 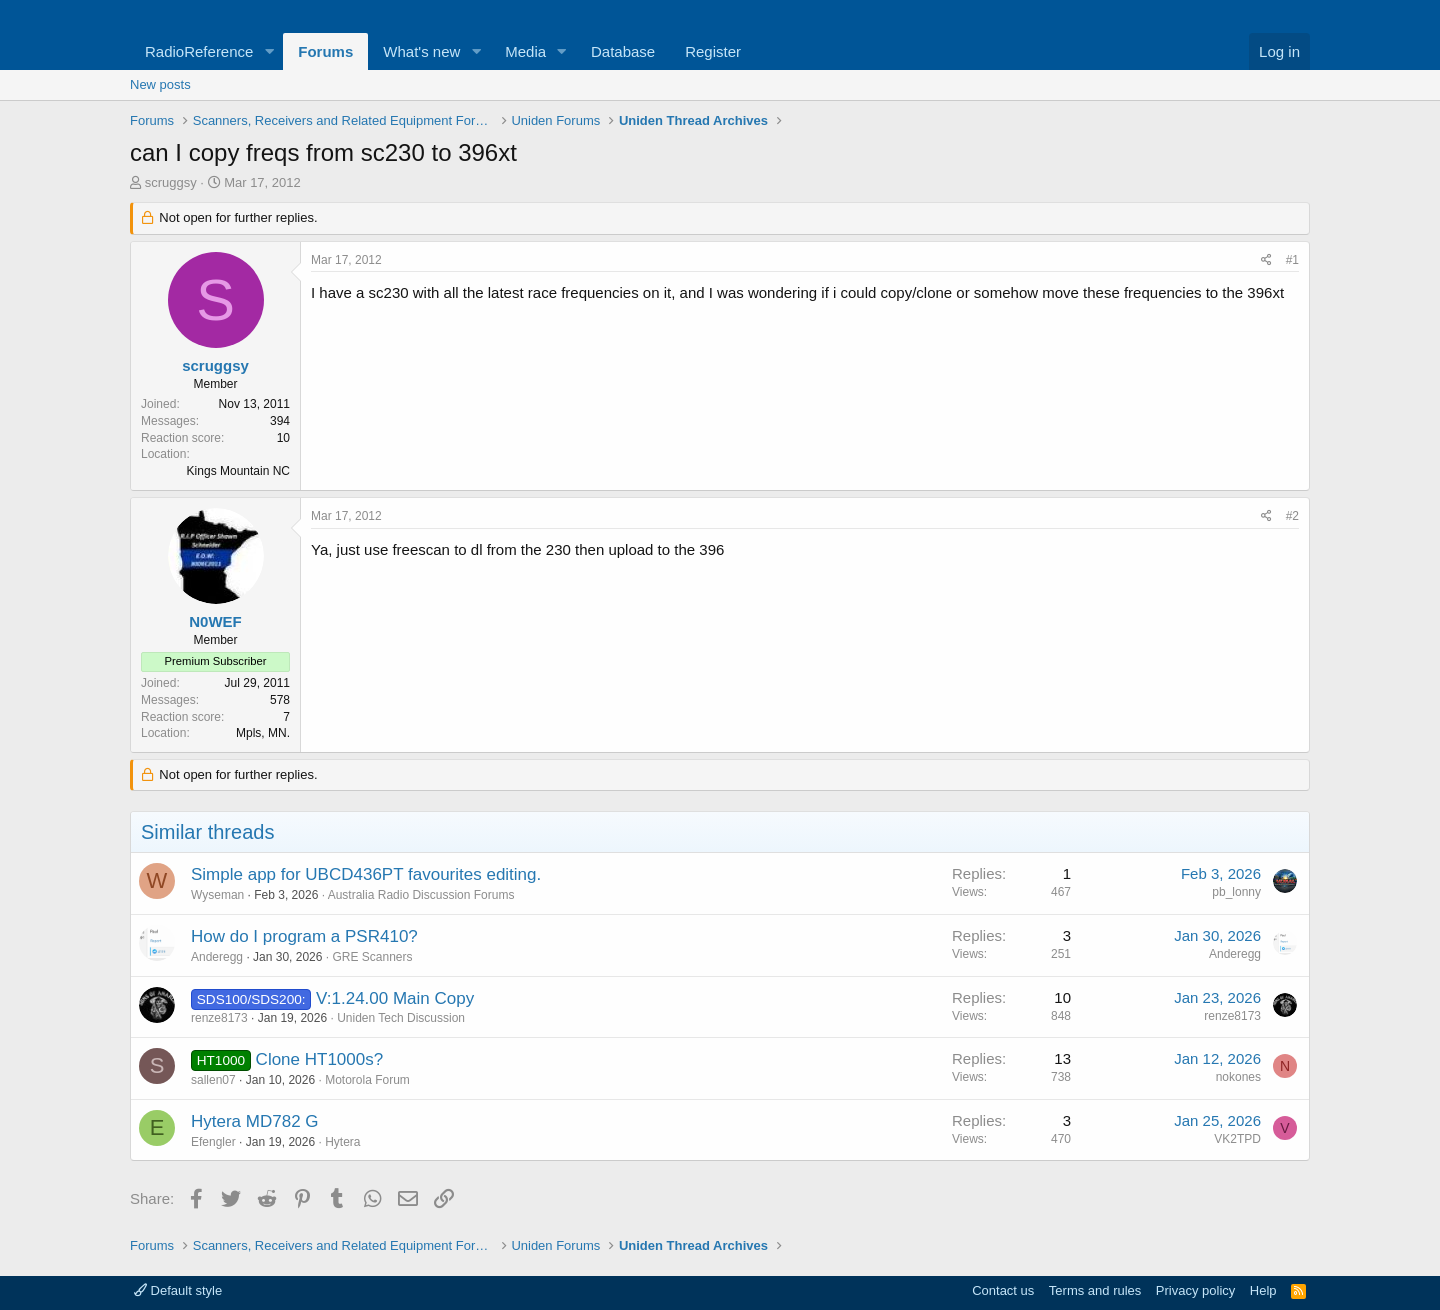 What do you see at coordinates (1263, 1290) in the screenshot?
I see `Help` at bounding box center [1263, 1290].